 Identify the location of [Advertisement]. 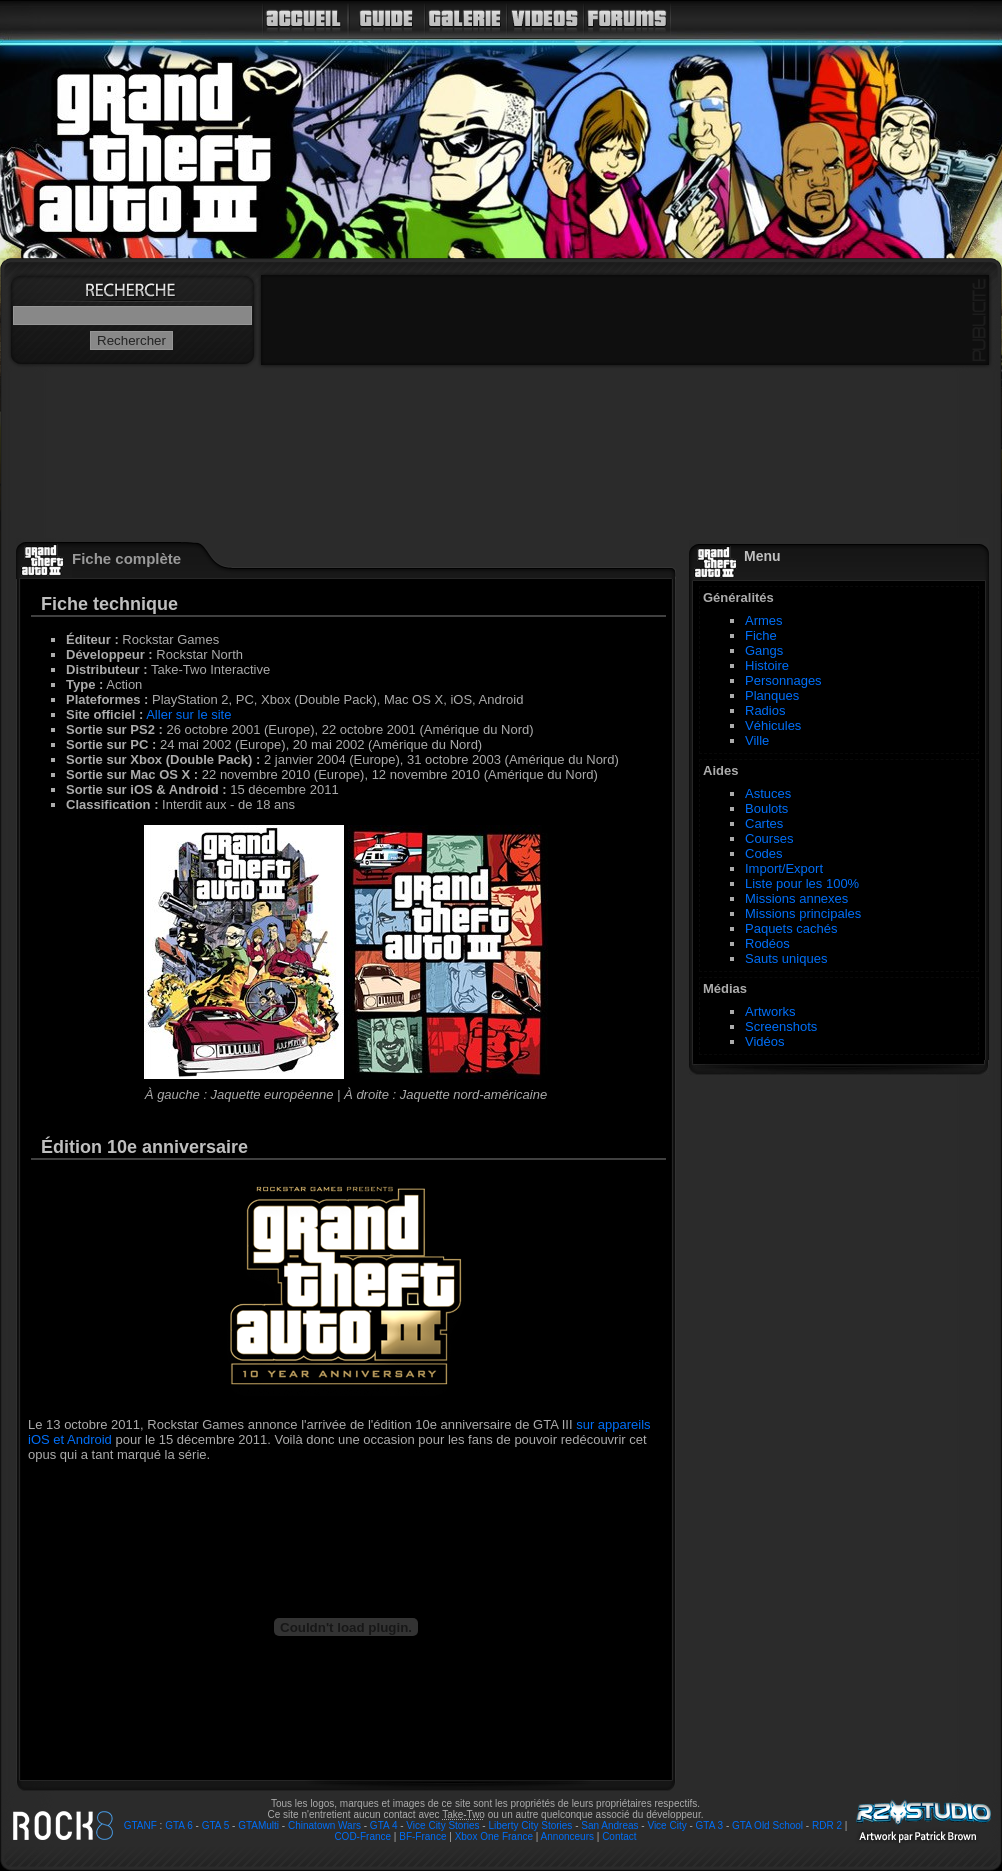
(751, 1390).